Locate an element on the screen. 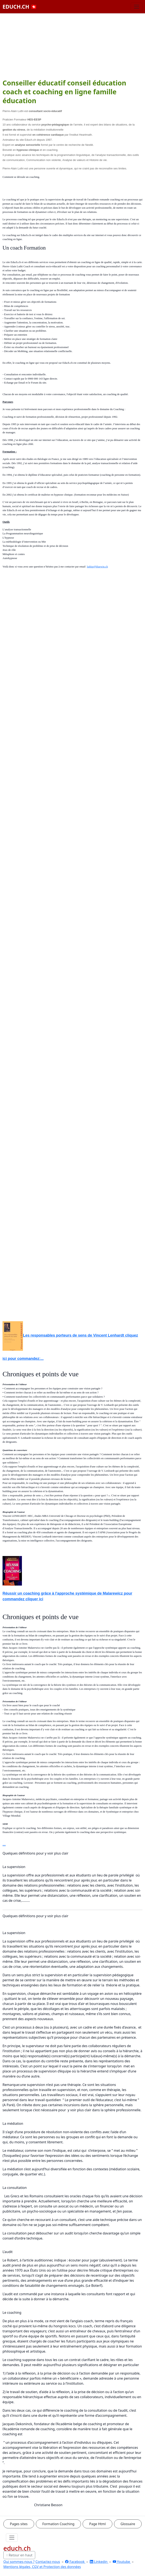 The height and width of the screenshot is (2576, 145). EDUCH.CH is located at coordinates (20, 6).